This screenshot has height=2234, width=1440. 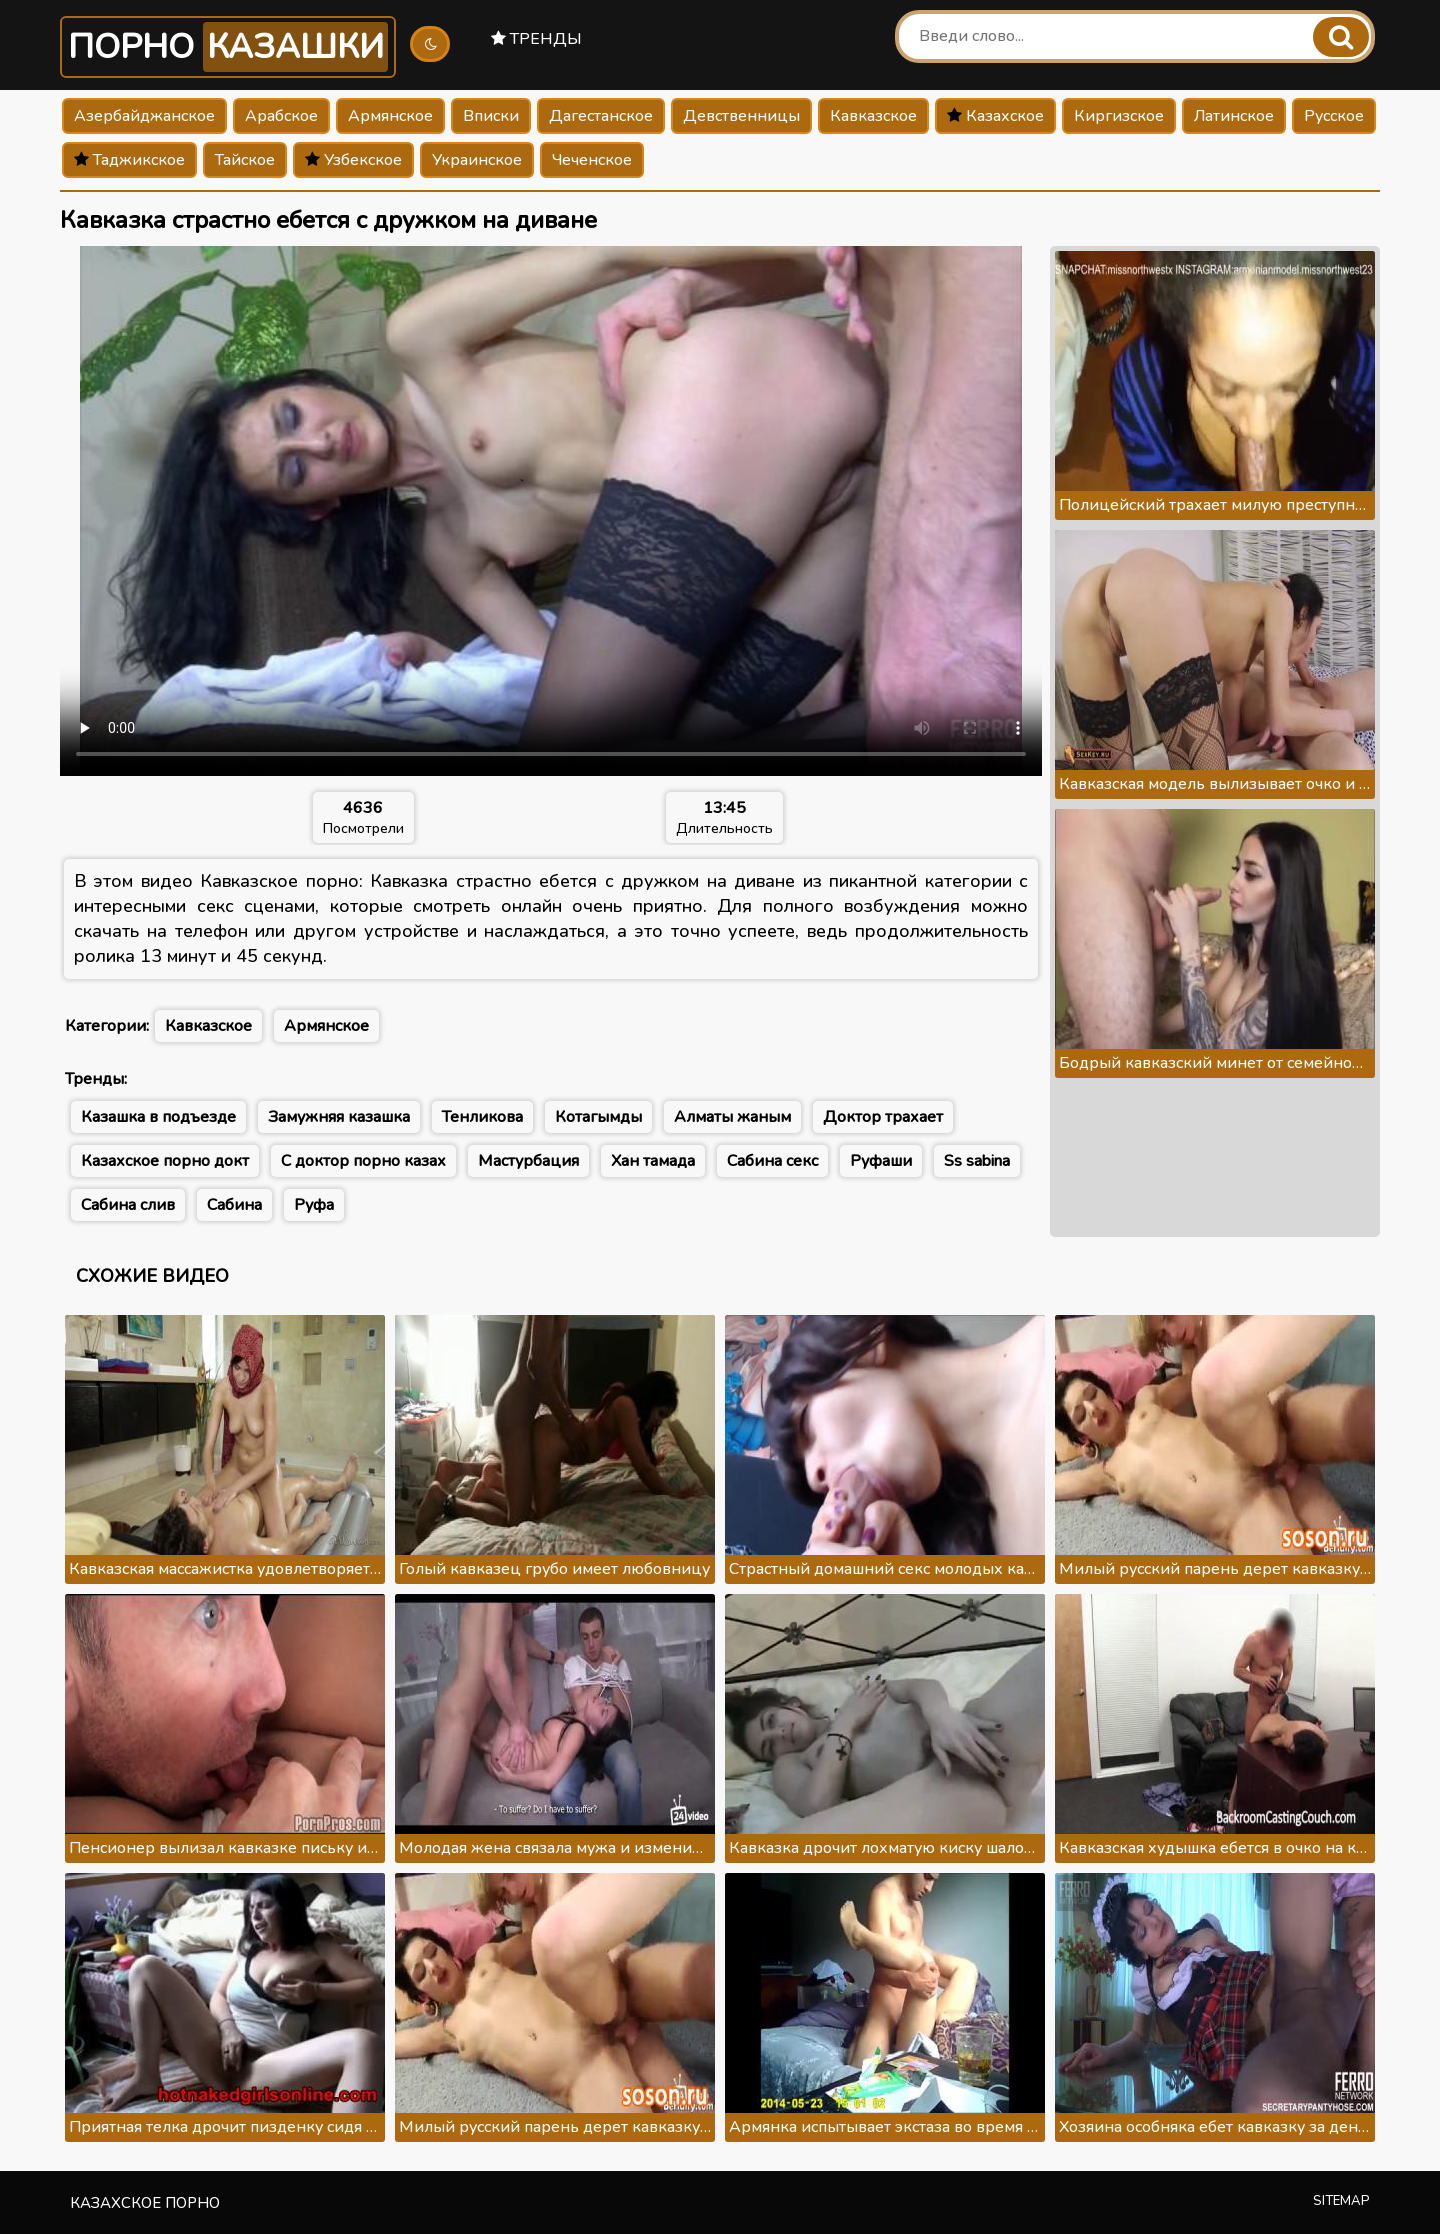 I want to click on Казахское порно, so click(x=145, y=2203).